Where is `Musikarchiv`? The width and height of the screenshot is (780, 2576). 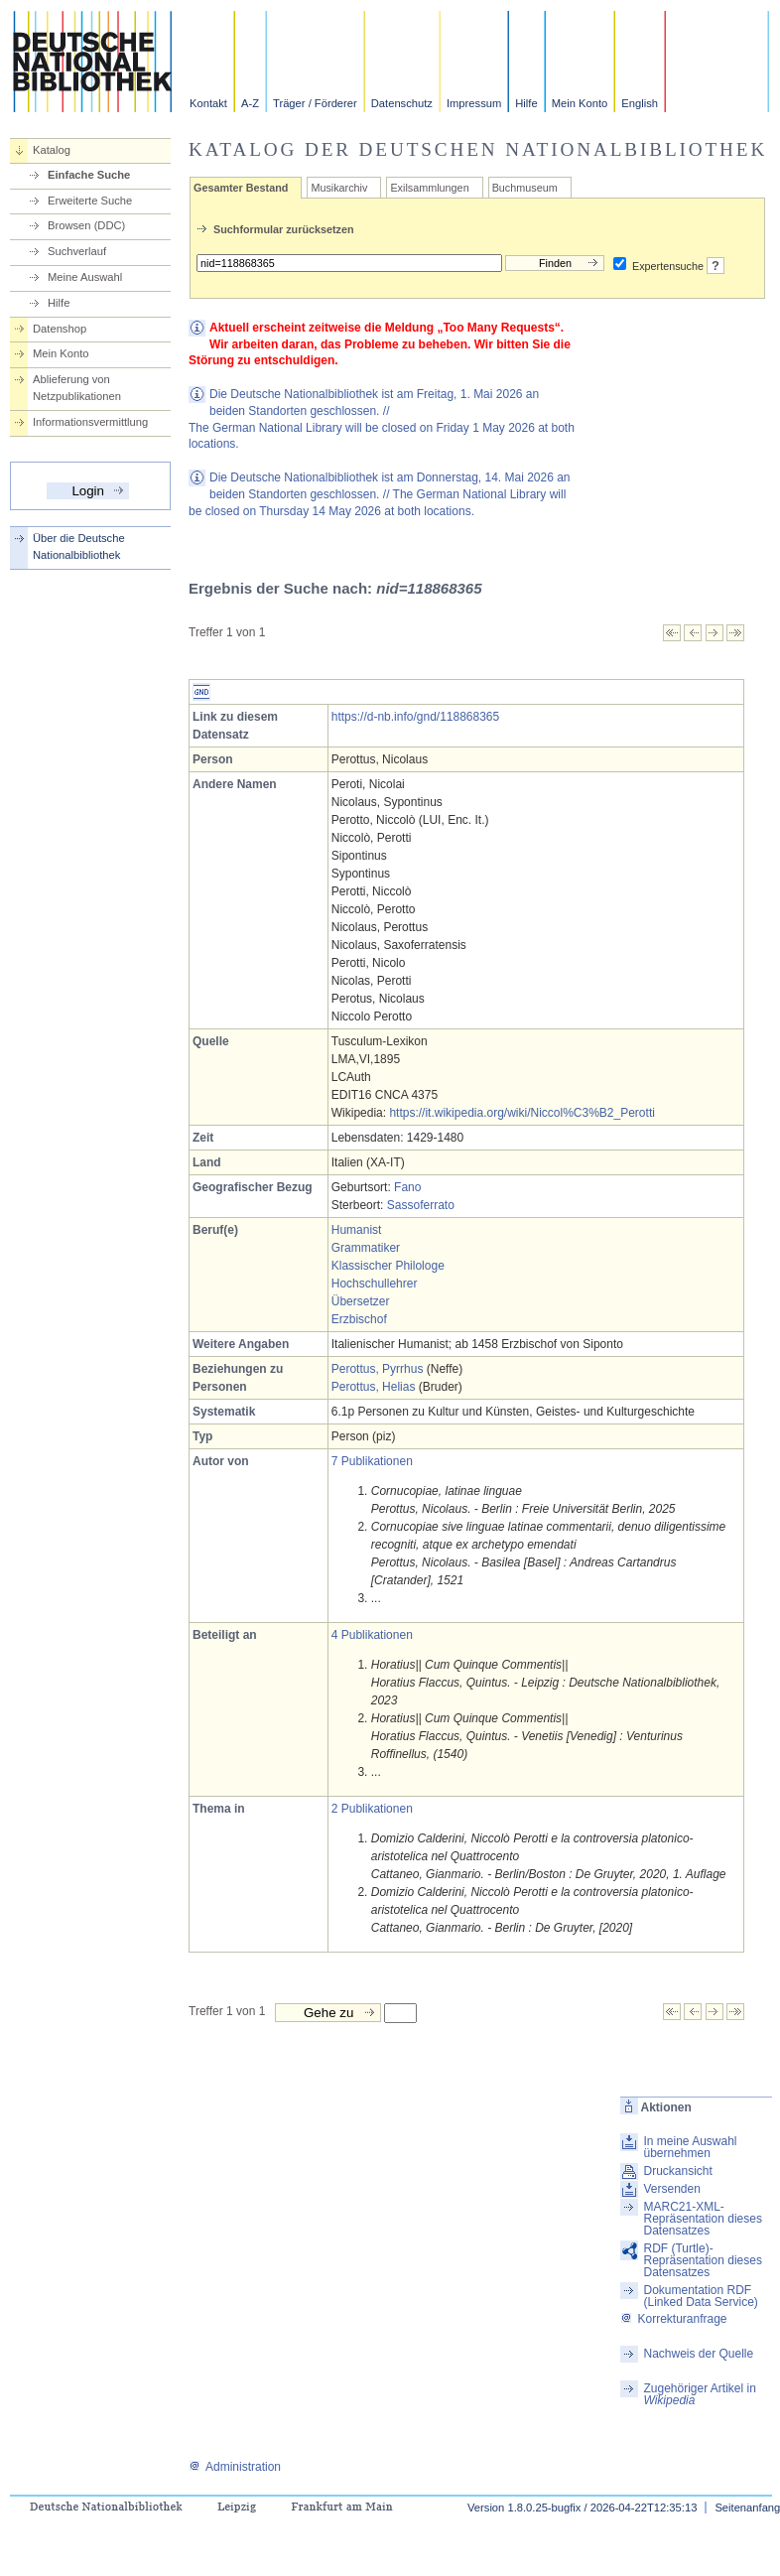
Musikarchiv is located at coordinates (339, 188).